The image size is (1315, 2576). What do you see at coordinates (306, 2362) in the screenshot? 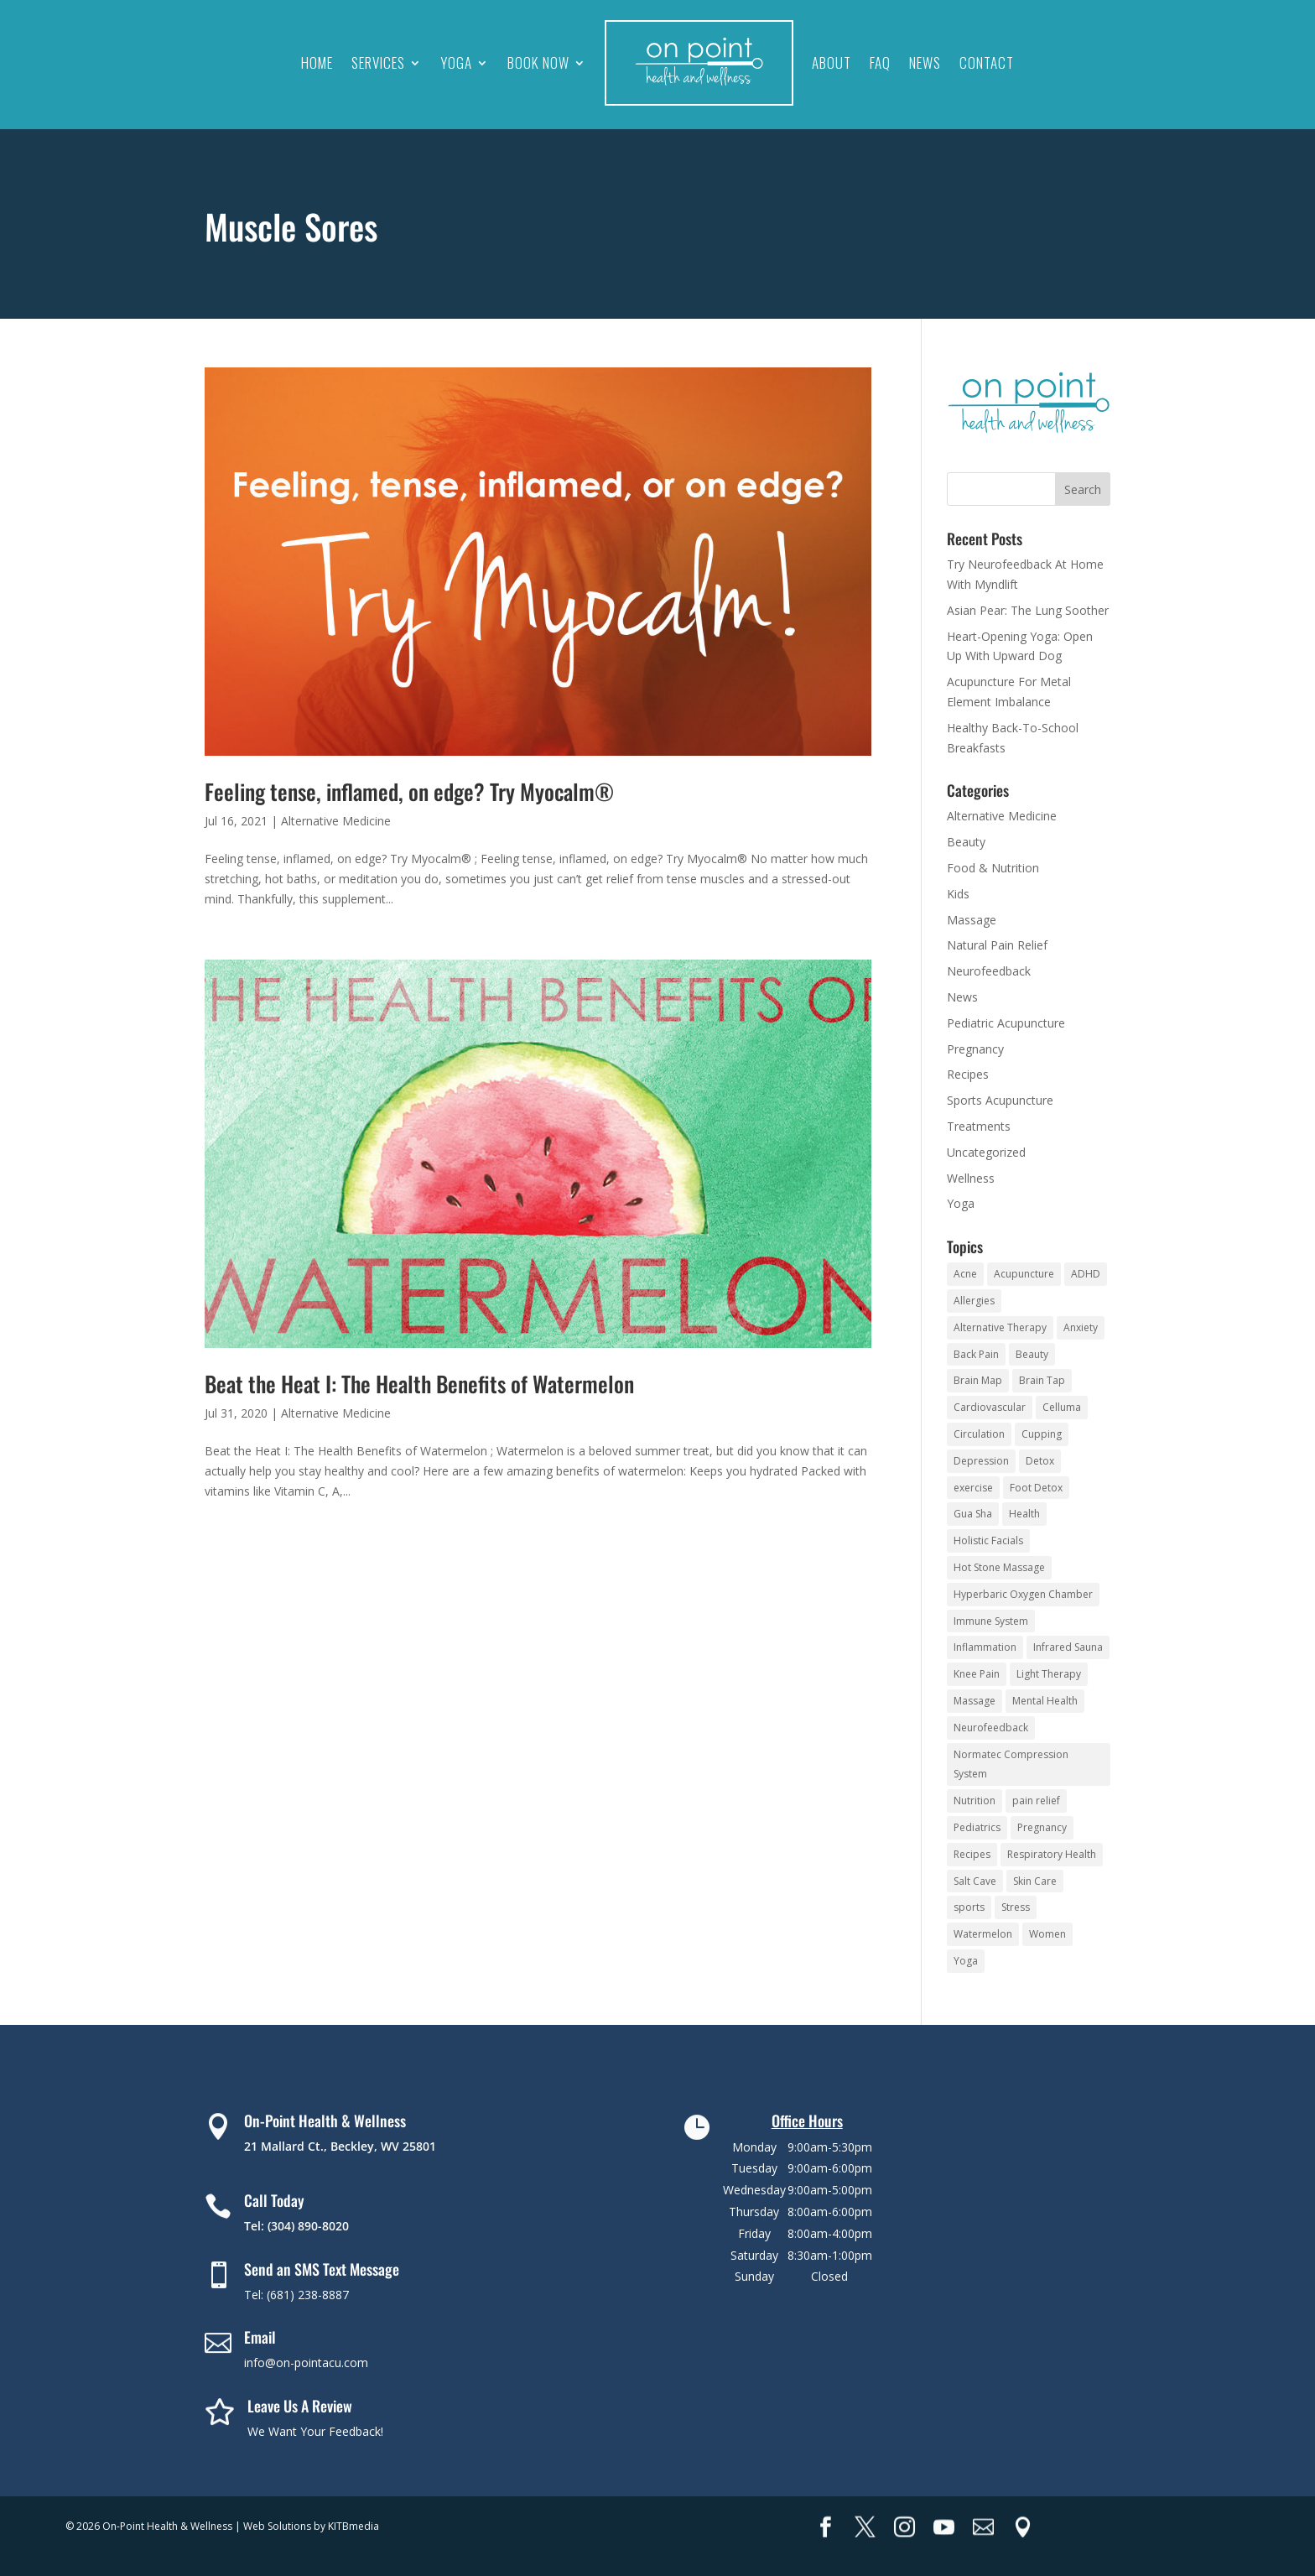
I see `info@on-pointacu.com` at bounding box center [306, 2362].